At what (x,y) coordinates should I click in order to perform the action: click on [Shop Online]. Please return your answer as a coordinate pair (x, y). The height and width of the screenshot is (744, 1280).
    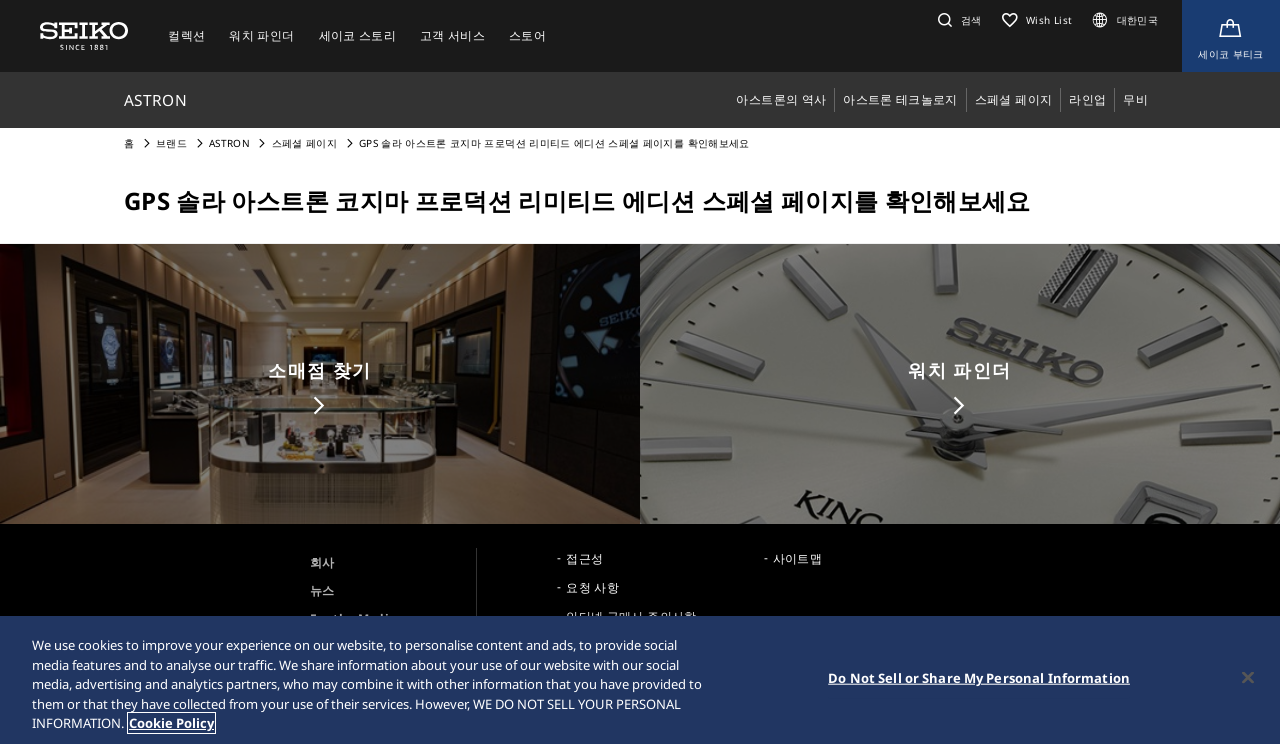
    Looking at the image, I should click on (1231, 36).